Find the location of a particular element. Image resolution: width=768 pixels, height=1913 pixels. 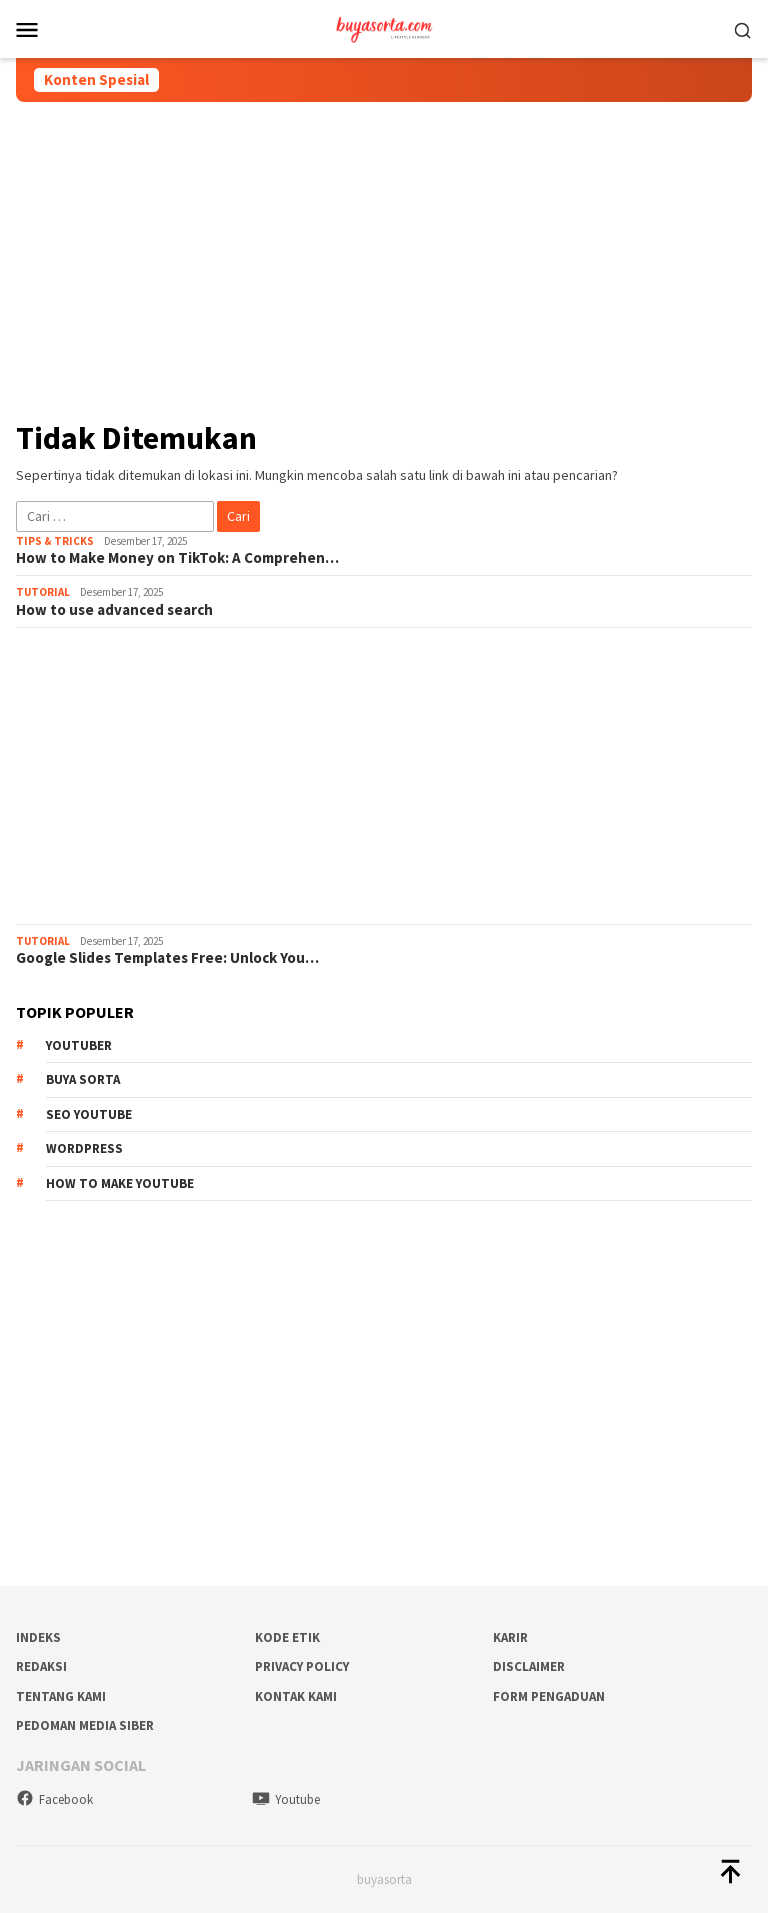

How To Make Youtube is located at coordinates (120, 1183).